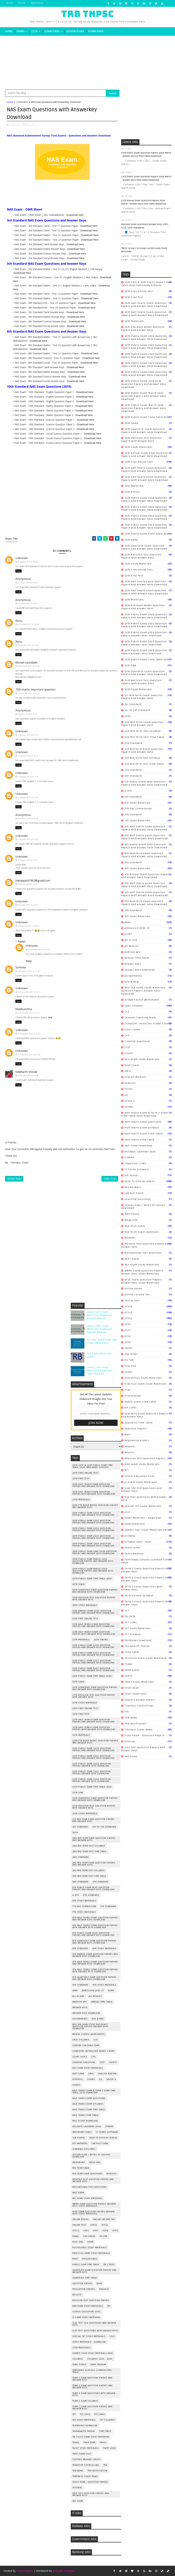 The image size is (175, 2576). I want to click on 17 January 2018 at 18:11, so click(27, 755).